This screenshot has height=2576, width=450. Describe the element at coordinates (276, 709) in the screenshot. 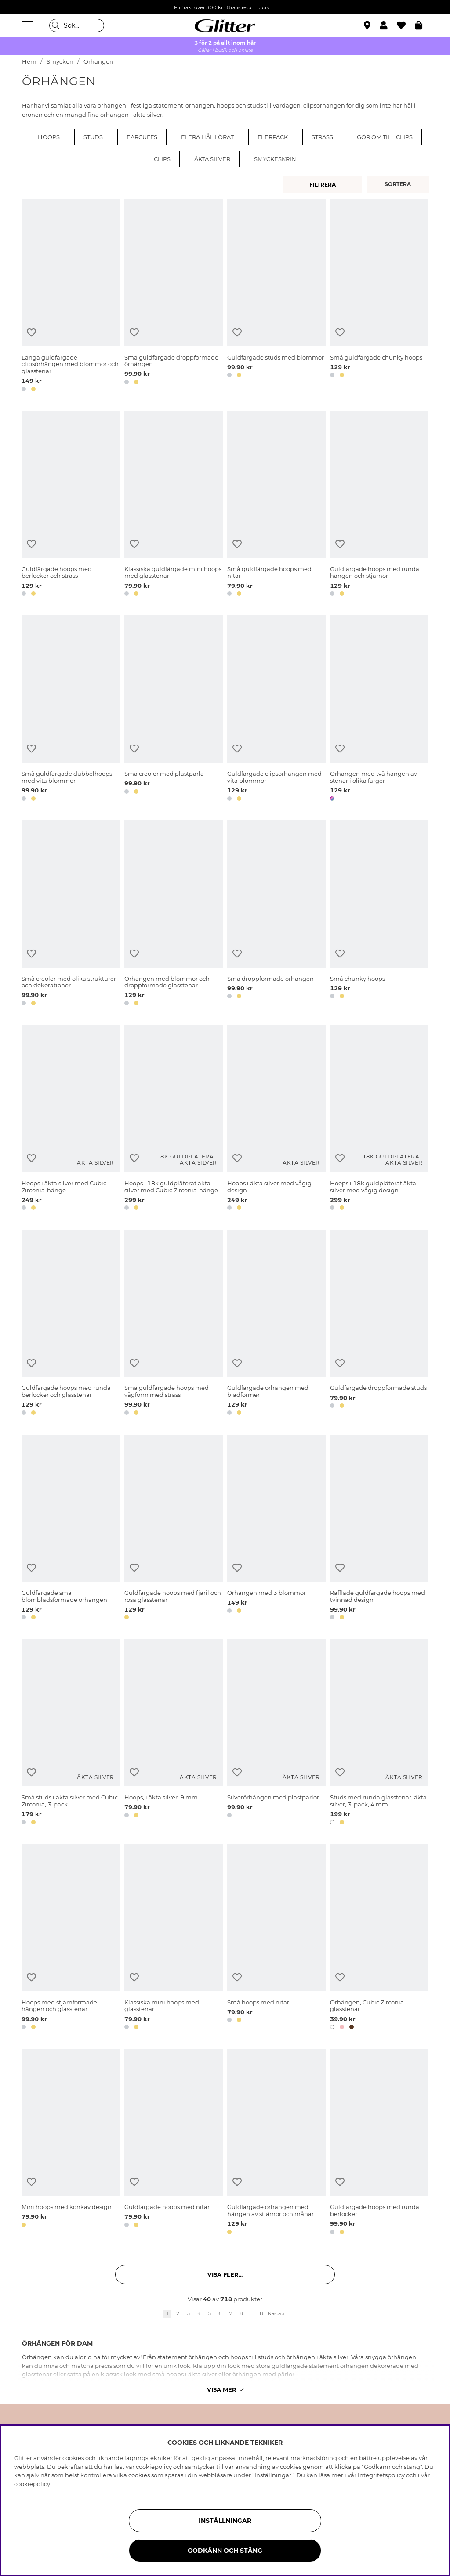

I see `[Guldfärgade clipsörhängen med vita blommor]` at that location.